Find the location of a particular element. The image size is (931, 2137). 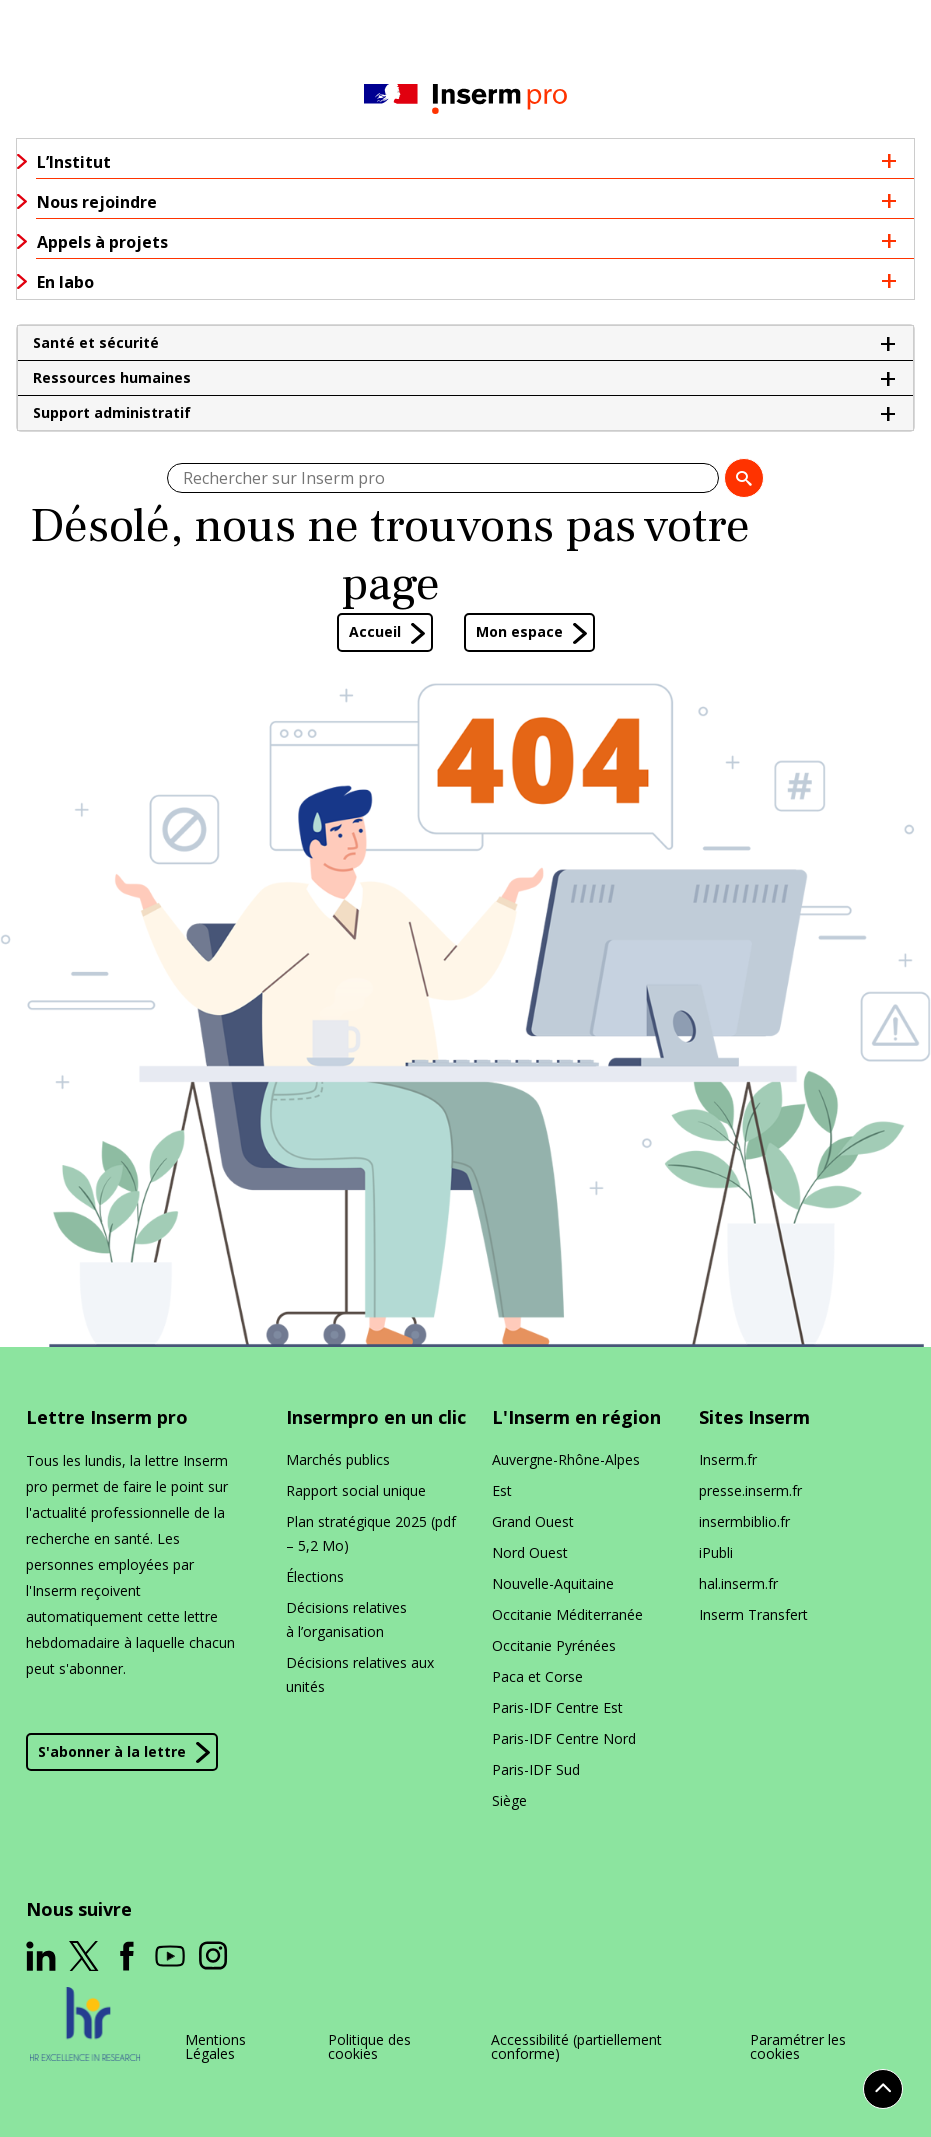

Nord Ouest is located at coordinates (530, 1552).